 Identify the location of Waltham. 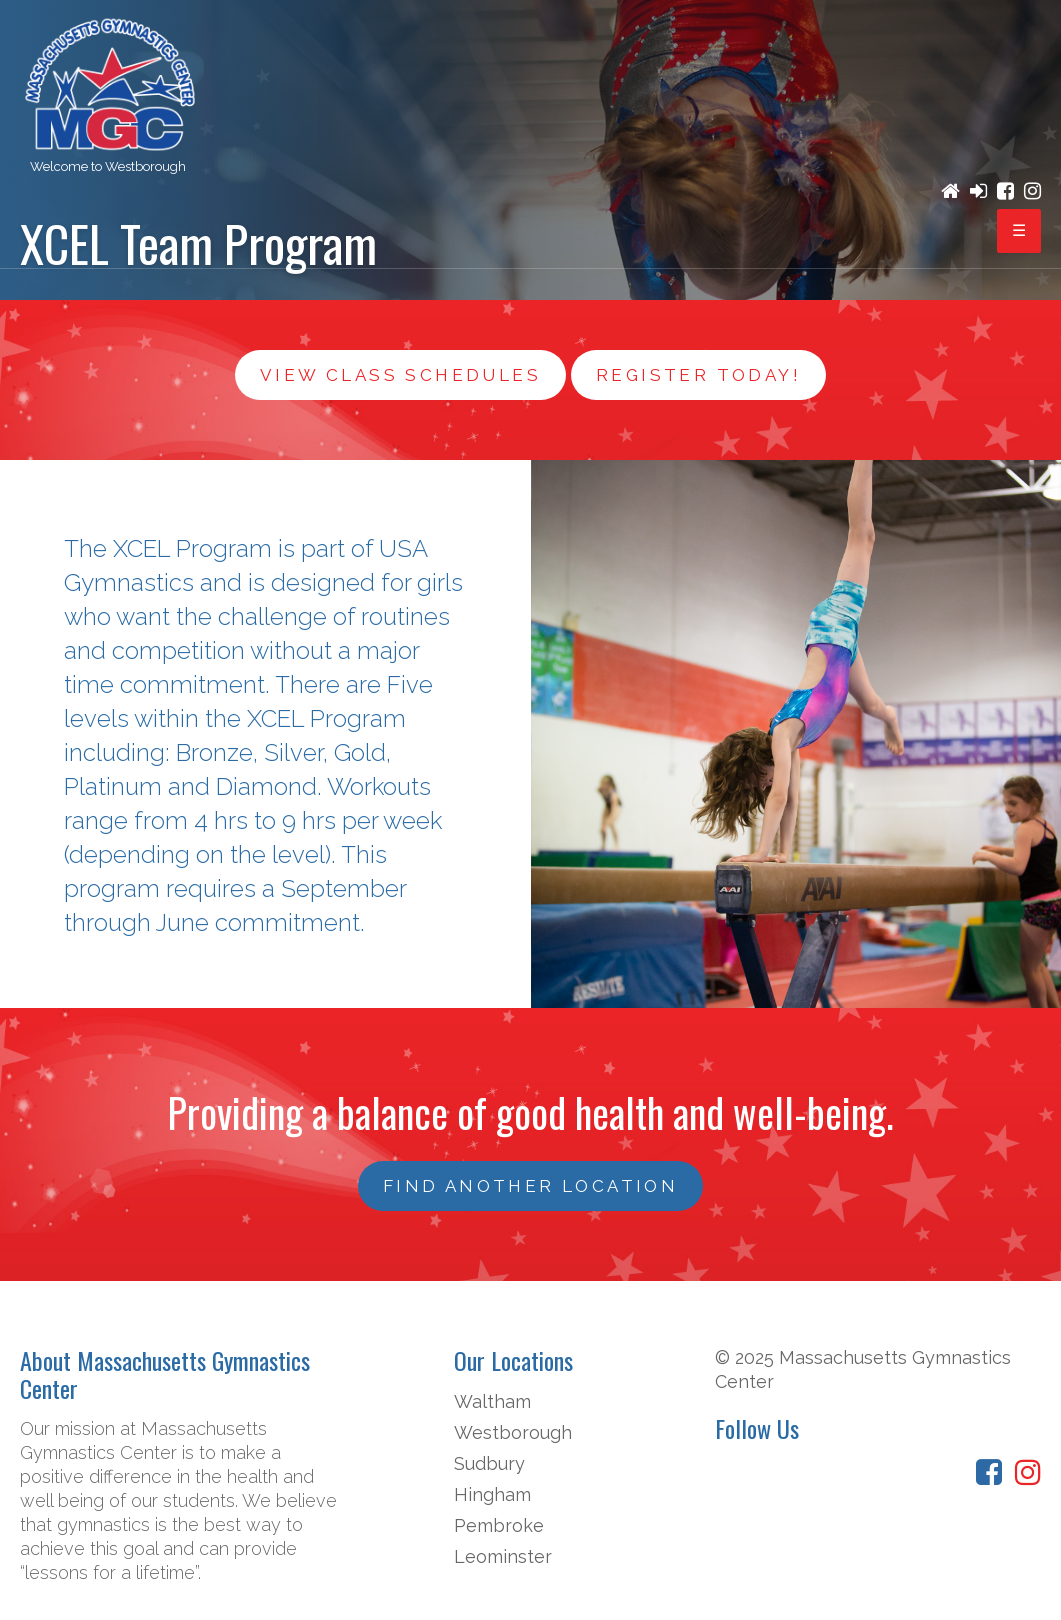
(492, 1401).